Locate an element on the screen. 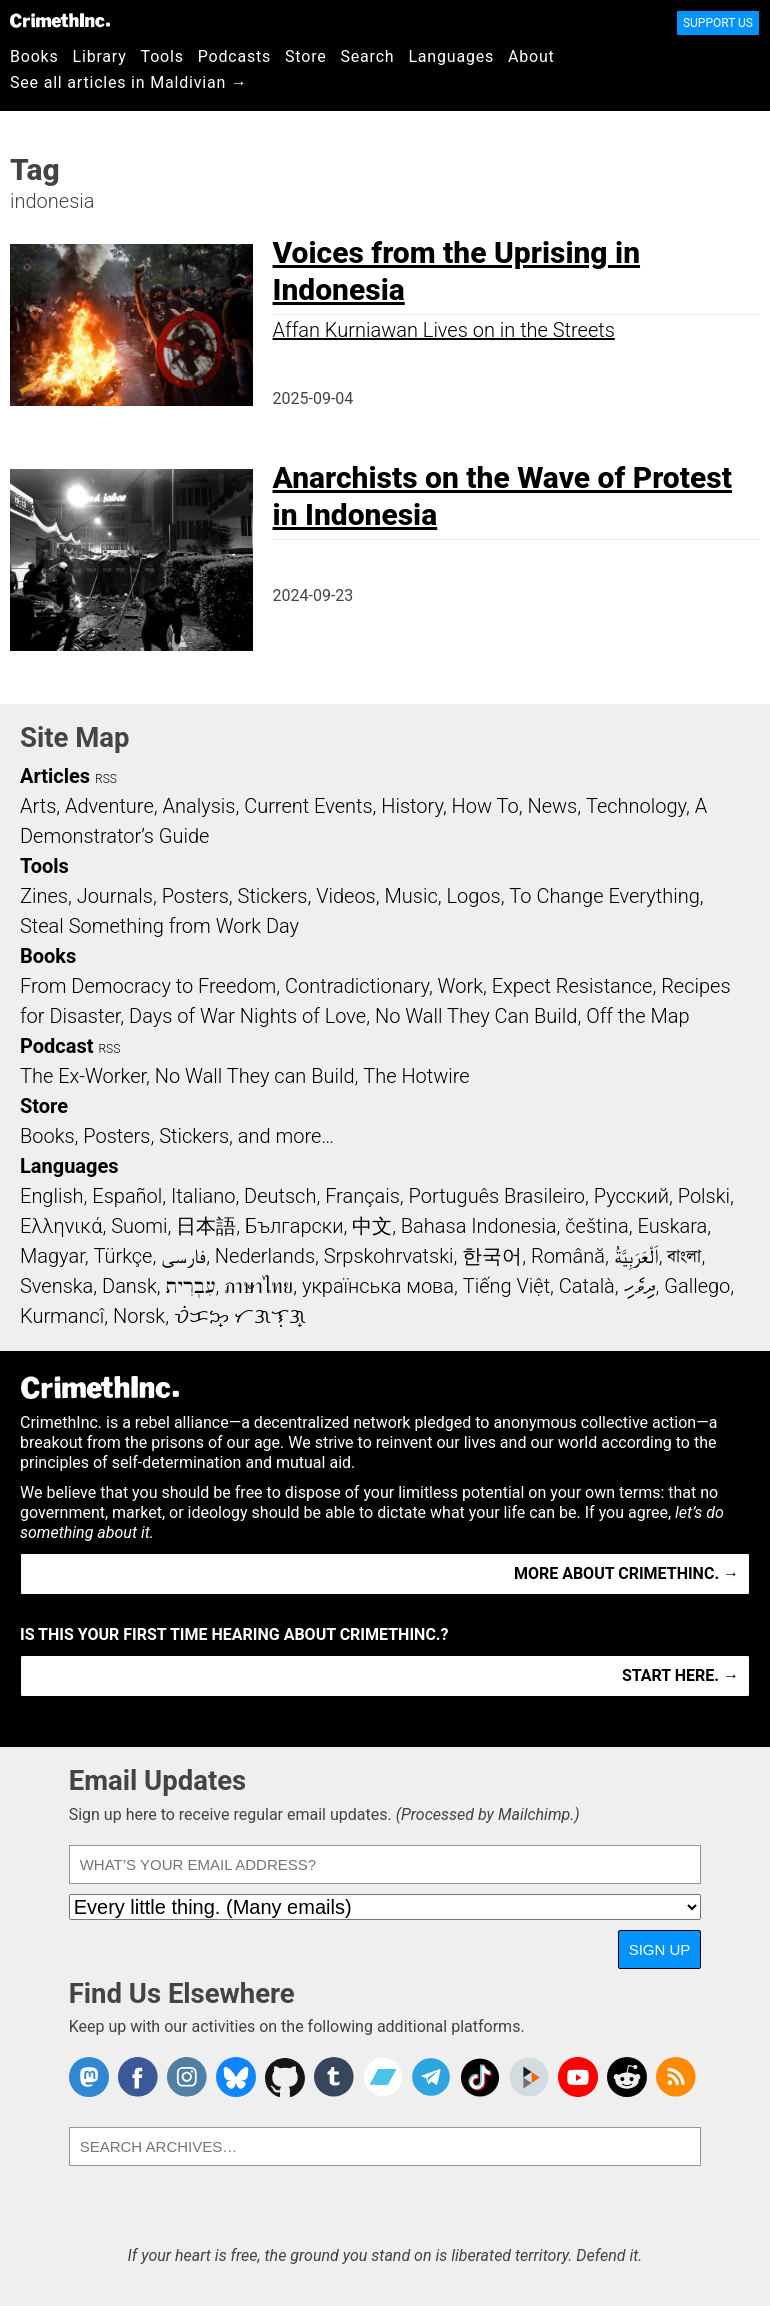  Français is located at coordinates (362, 1196).